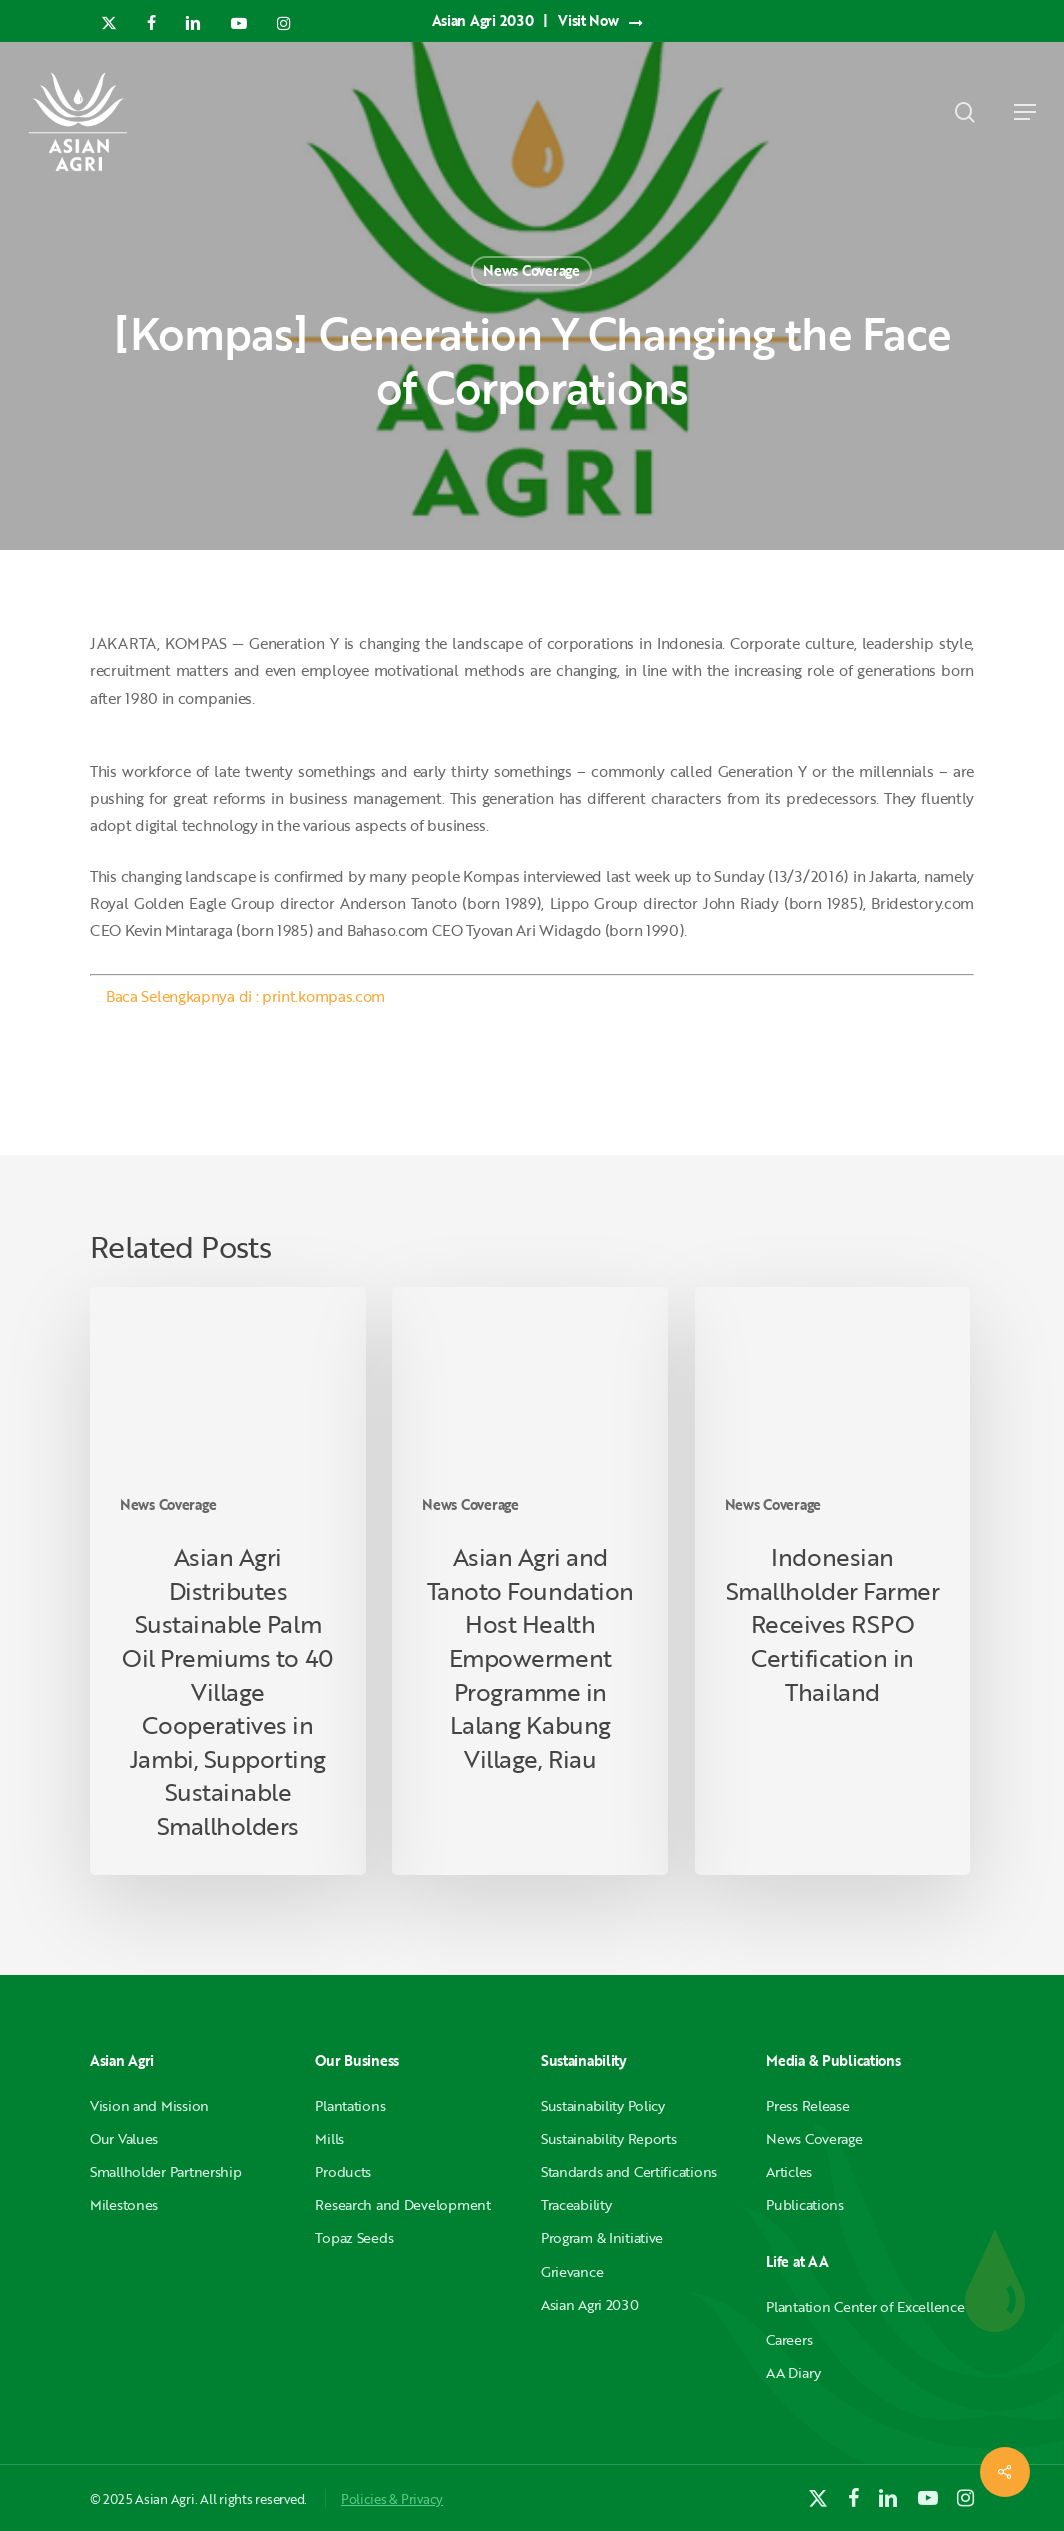 This screenshot has width=1064, height=2531. I want to click on Sustainability Reports, so click(609, 2138).